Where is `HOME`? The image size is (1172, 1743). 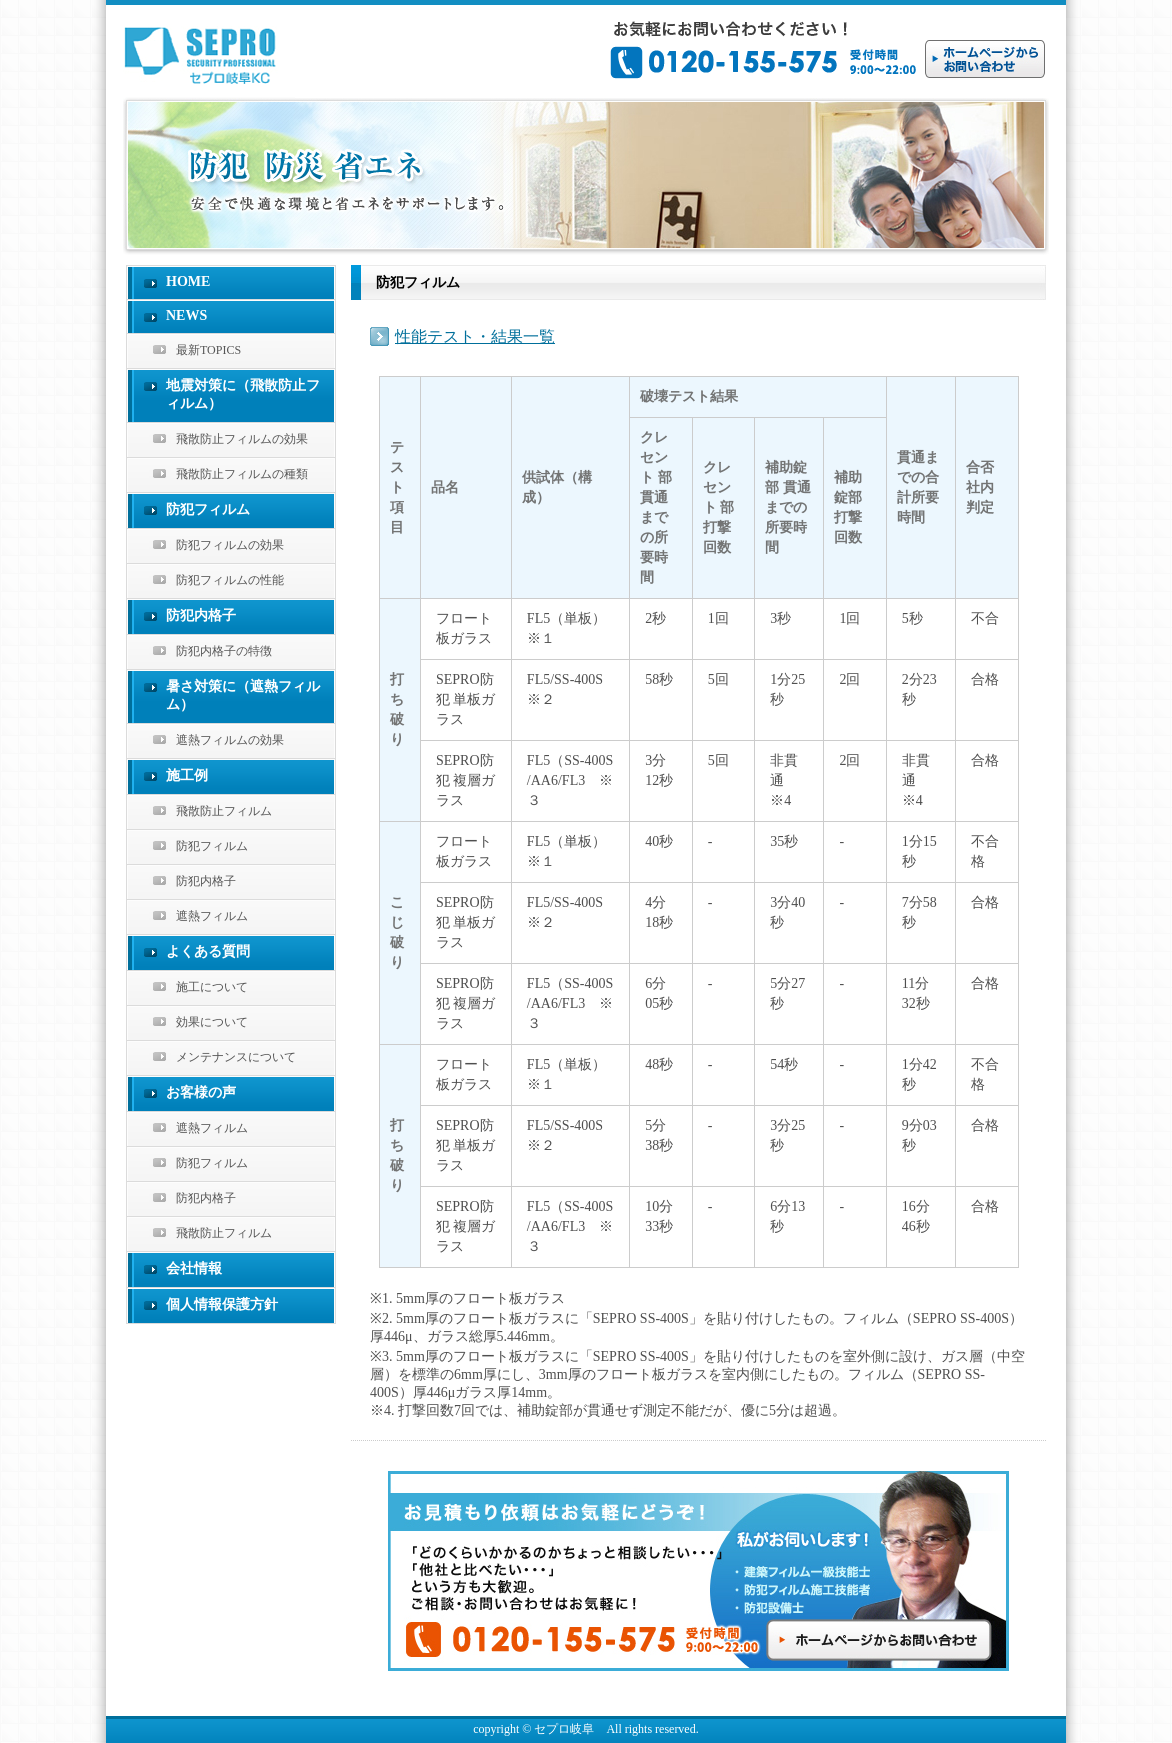
HOME is located at coordinates (188, 281).